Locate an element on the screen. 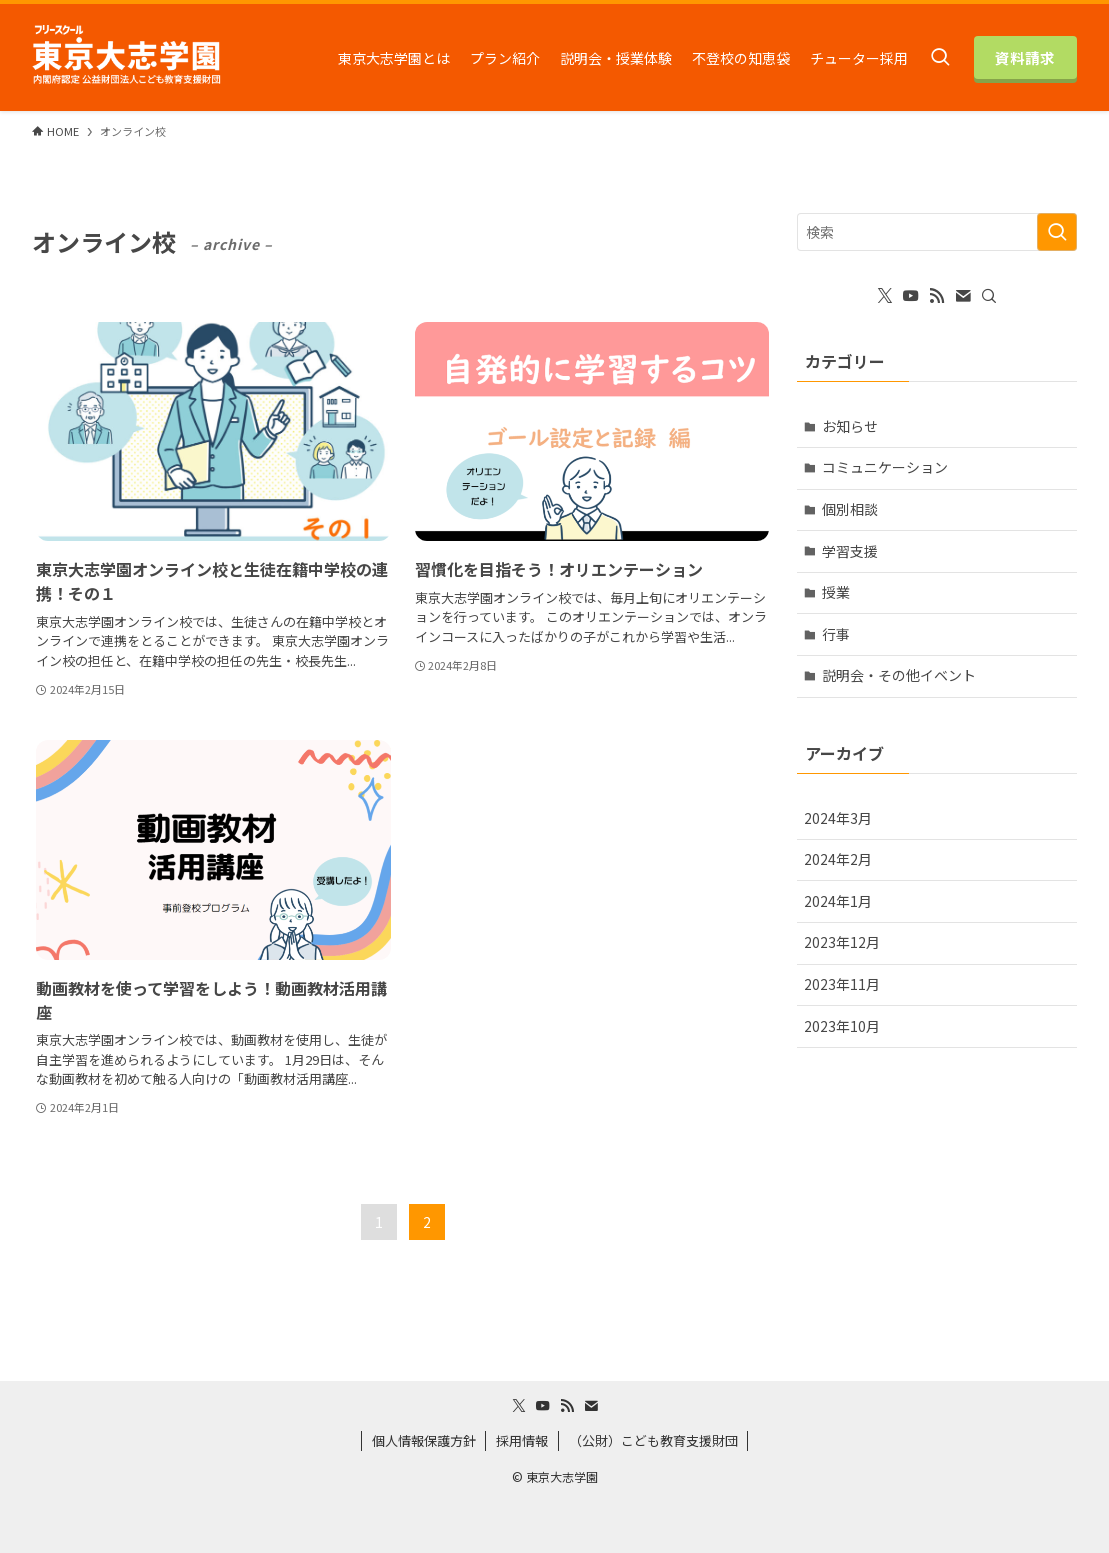 This screenshot has width=1109, height=1553. コミュニケーション is located at coordinates (885, 467).